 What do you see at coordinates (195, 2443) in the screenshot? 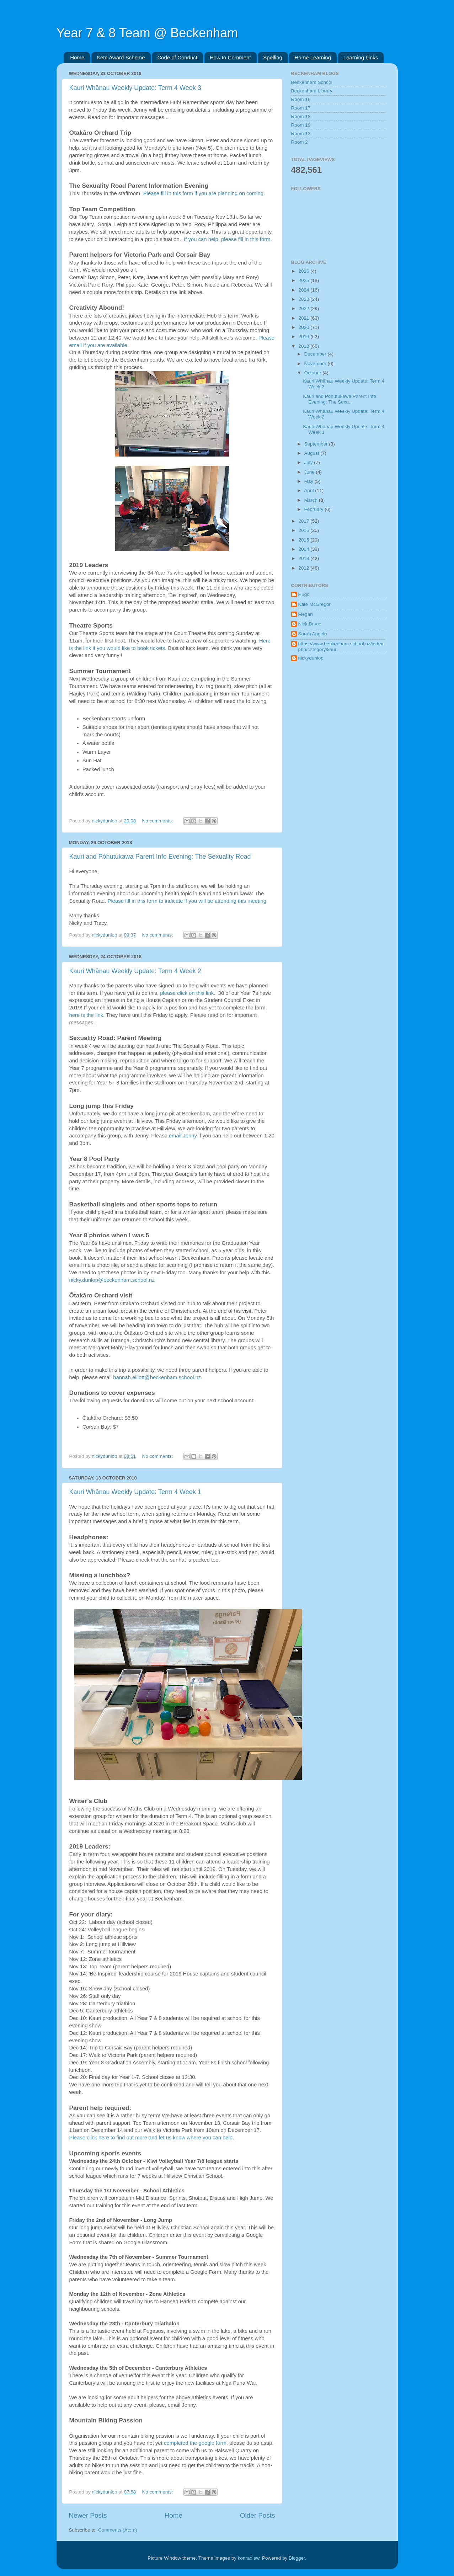
I see `completed the google form` at bounding box center [195, 2443].